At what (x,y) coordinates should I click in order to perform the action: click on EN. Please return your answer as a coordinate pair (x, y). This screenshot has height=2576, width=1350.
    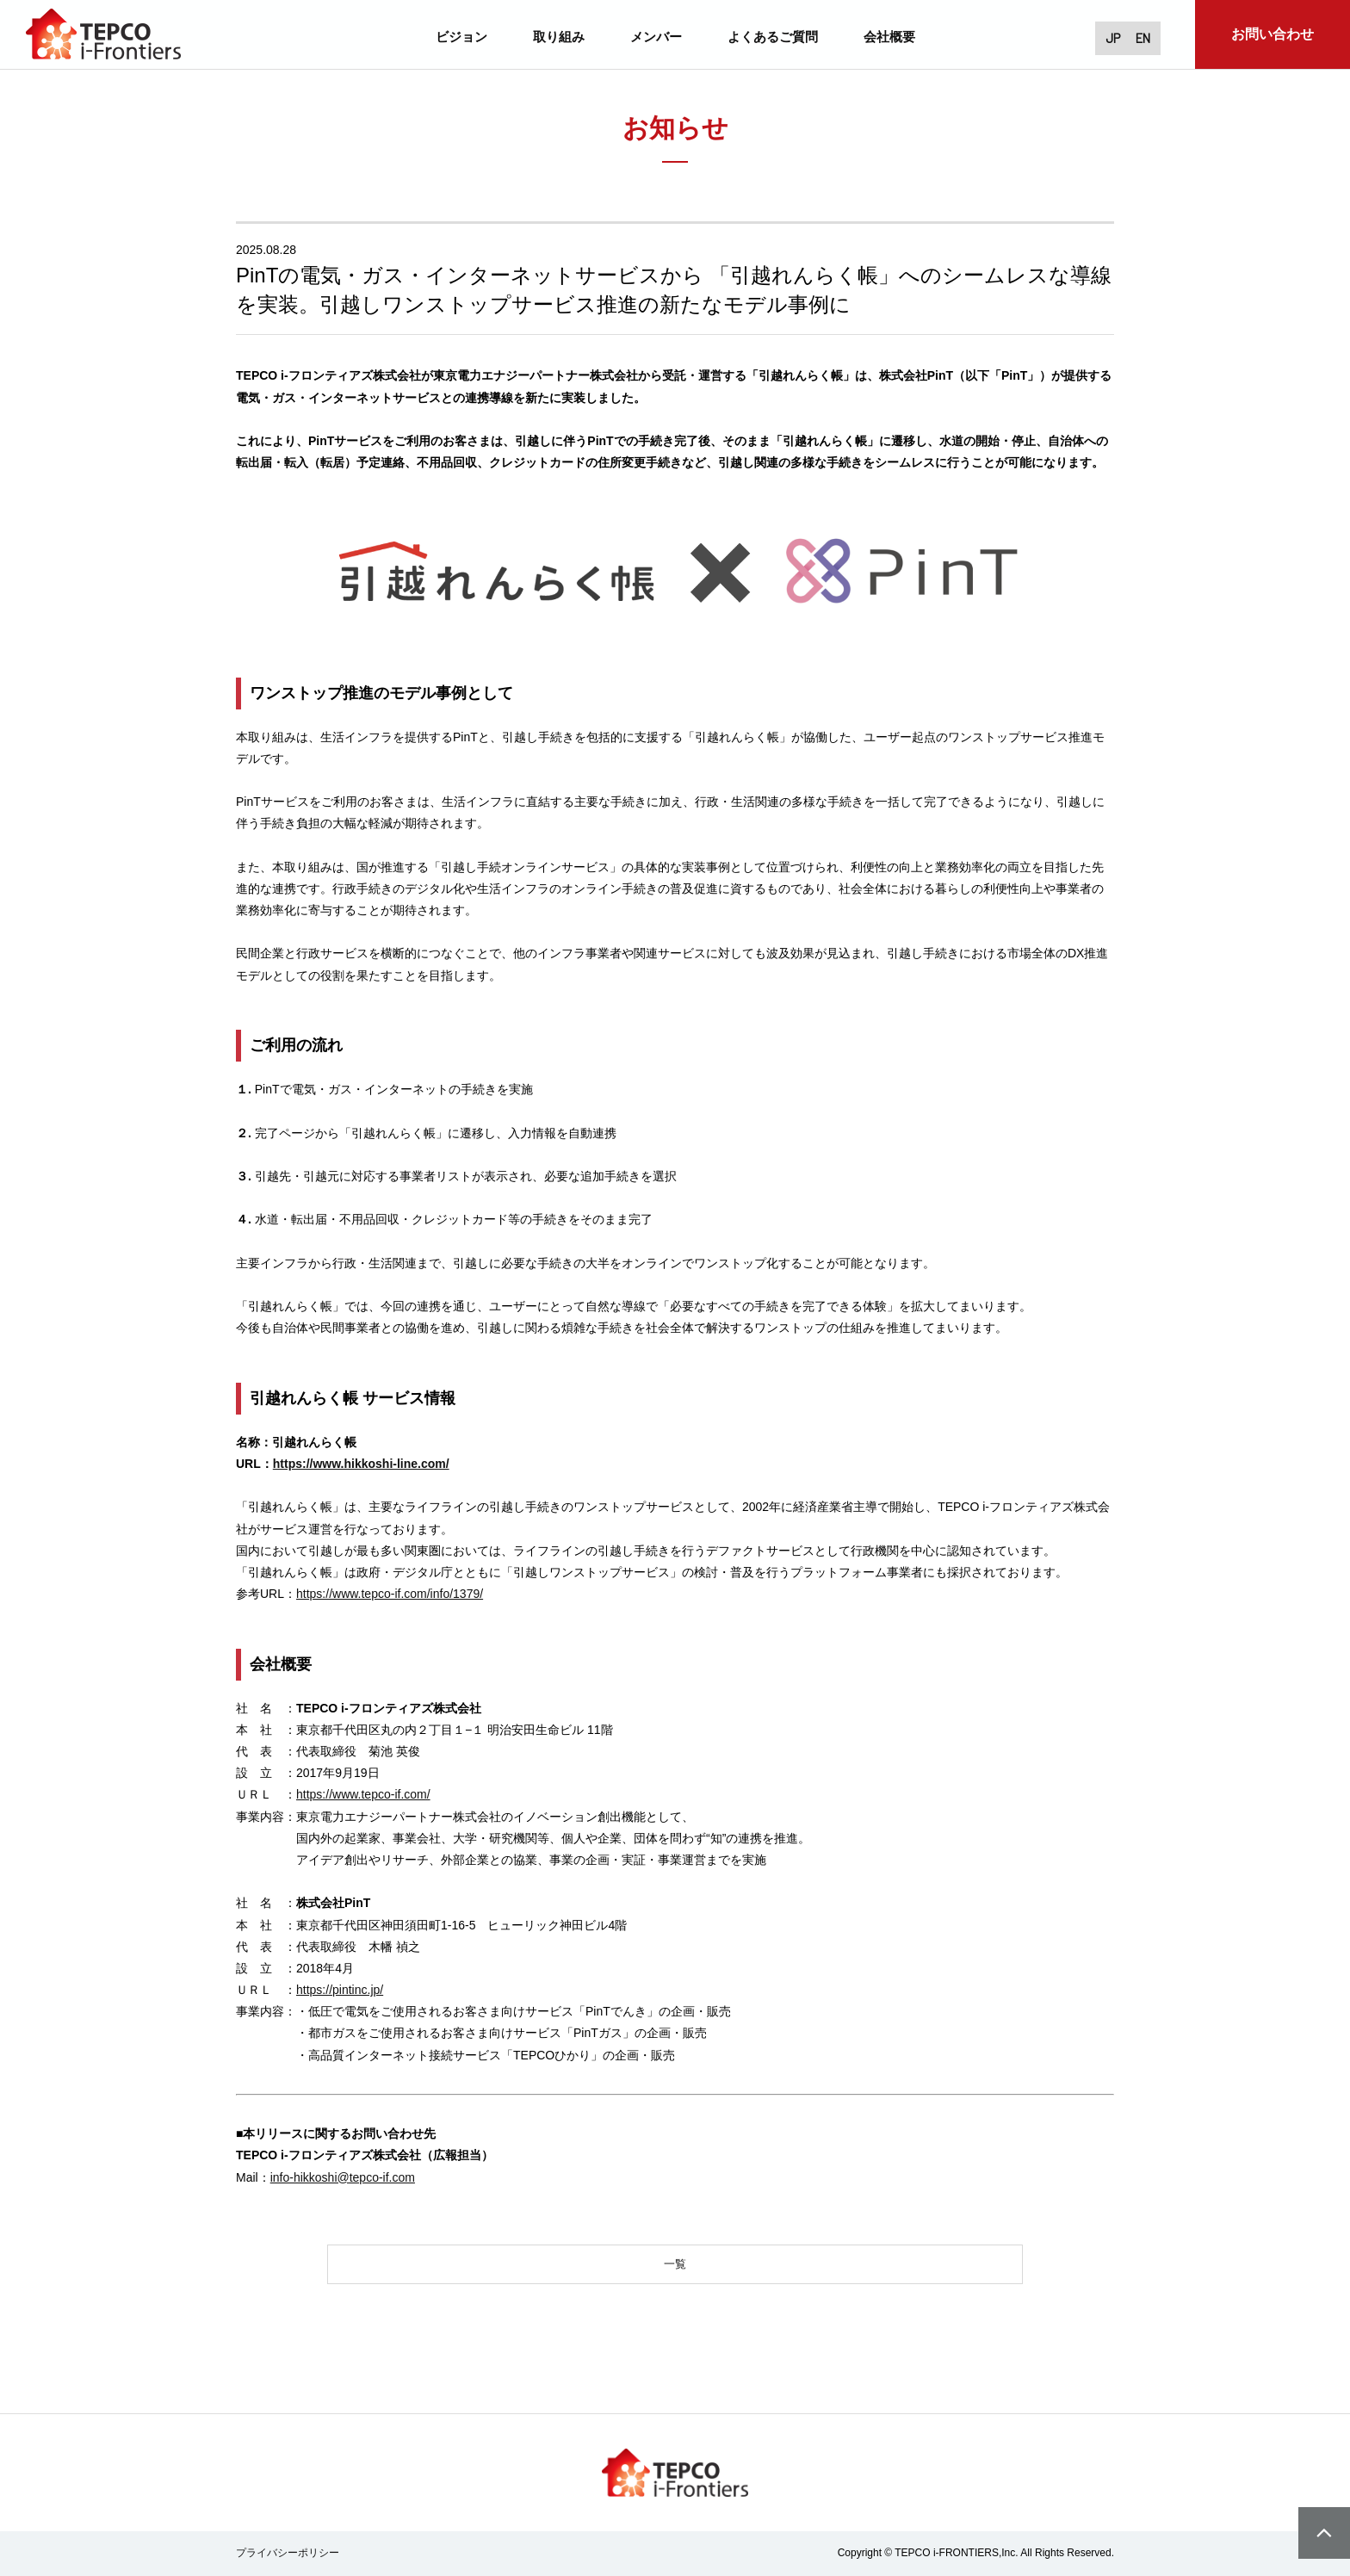
    Looking at the image, I should click on (1139, 37).